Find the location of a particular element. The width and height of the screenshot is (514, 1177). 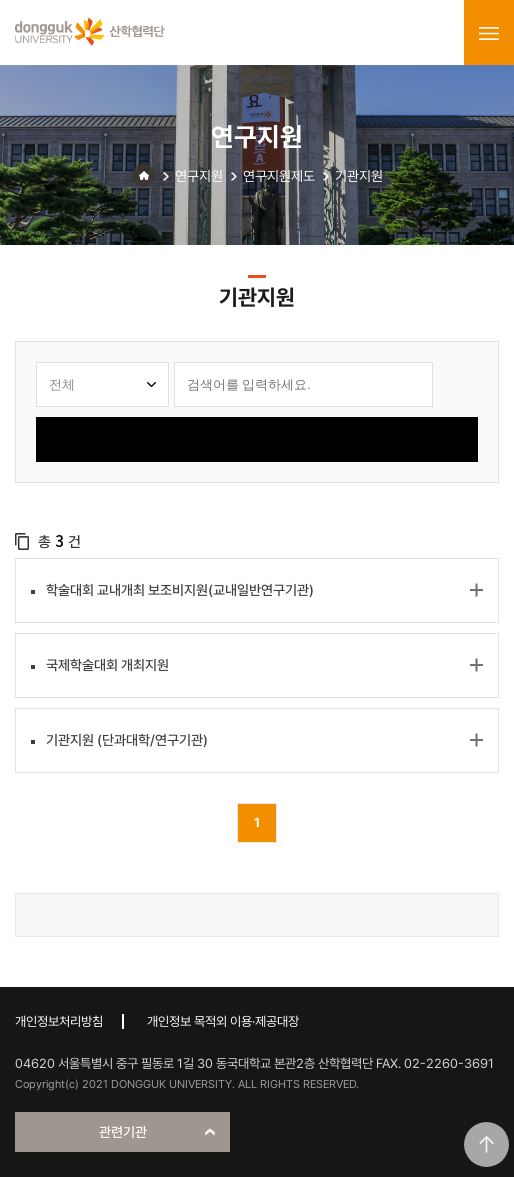

연구지원 is located at coordinates (199, 176).